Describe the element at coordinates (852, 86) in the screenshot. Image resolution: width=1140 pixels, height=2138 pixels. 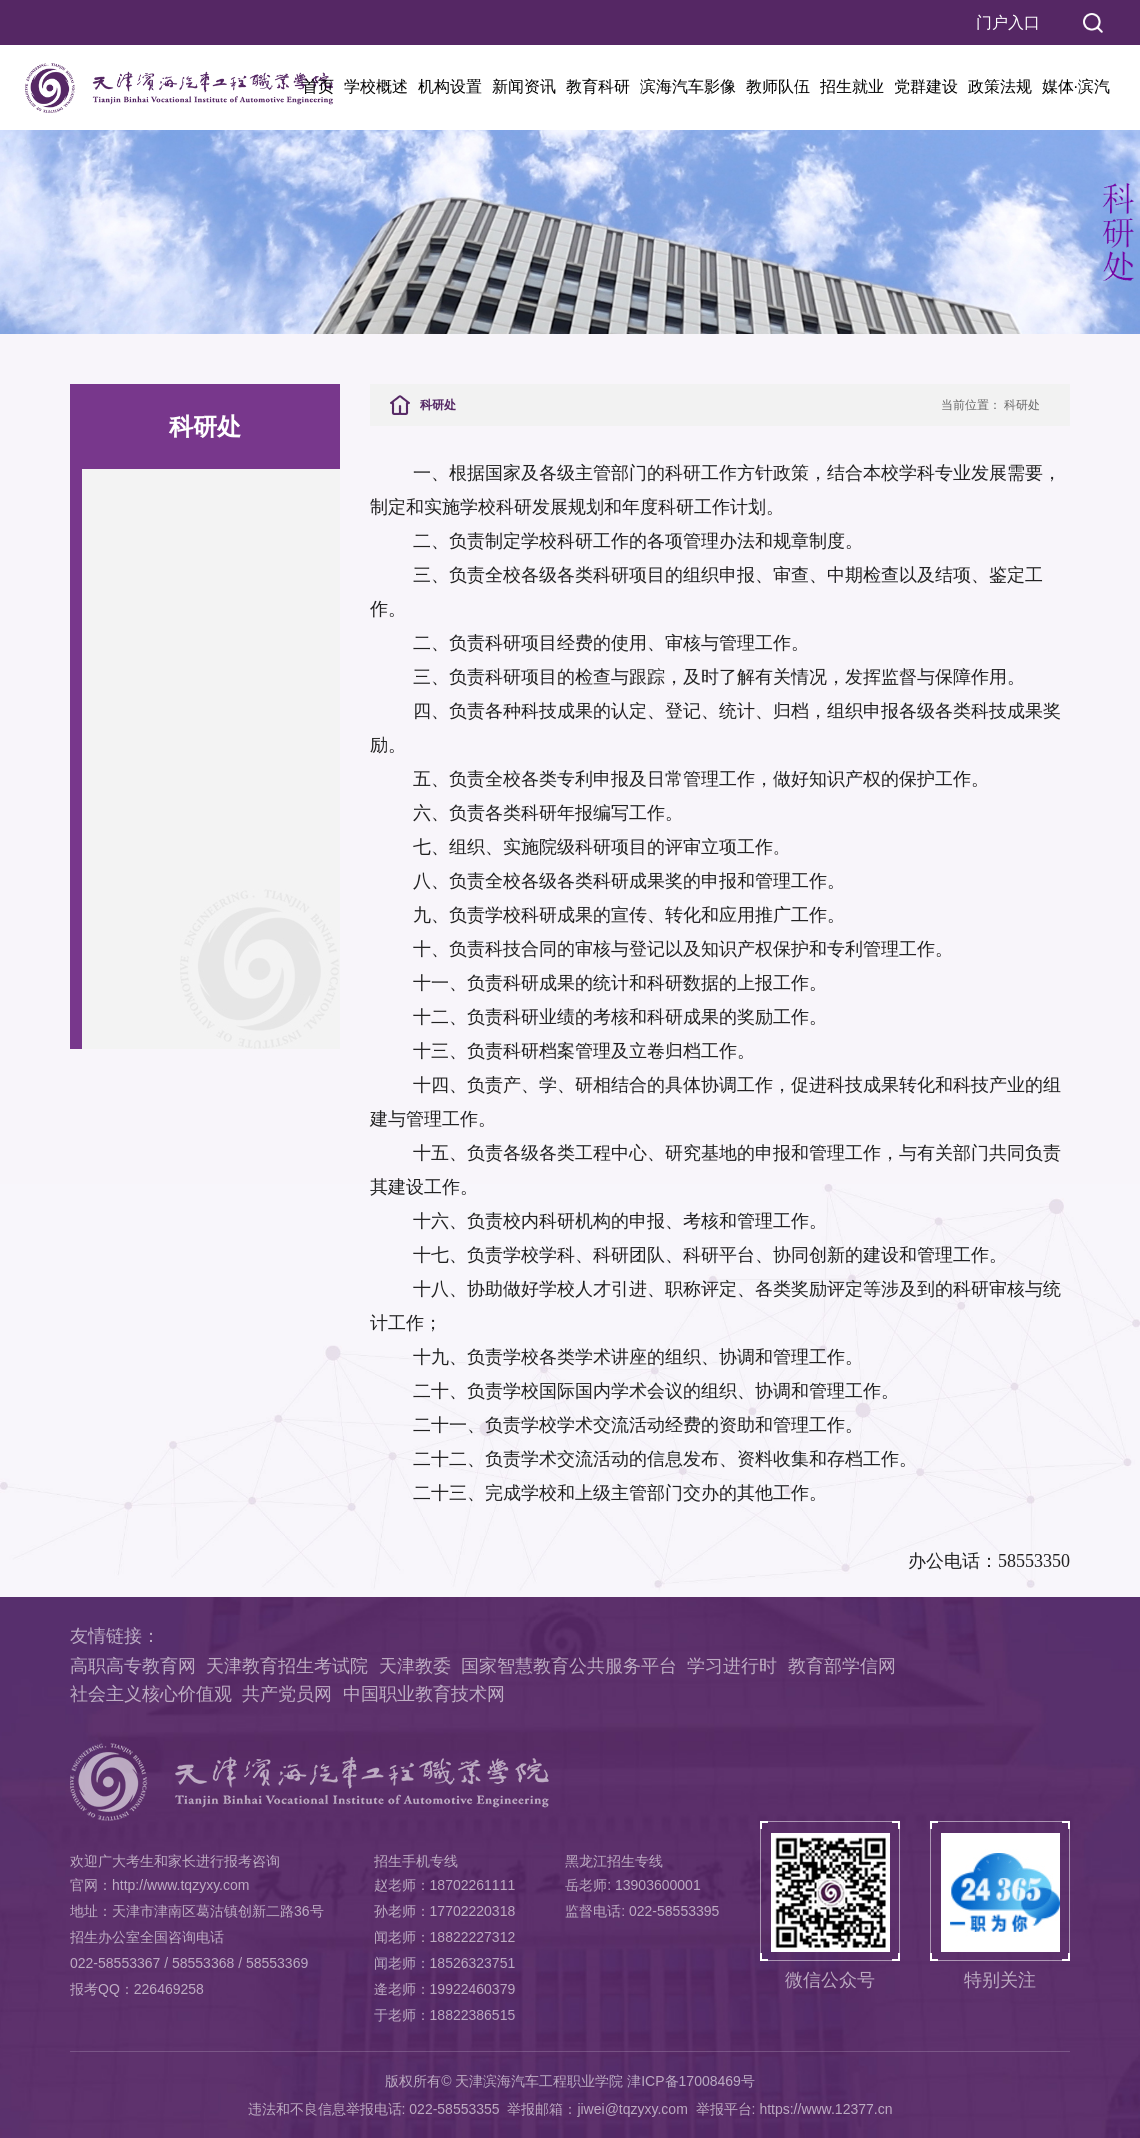
I see `招生就业` at that location.